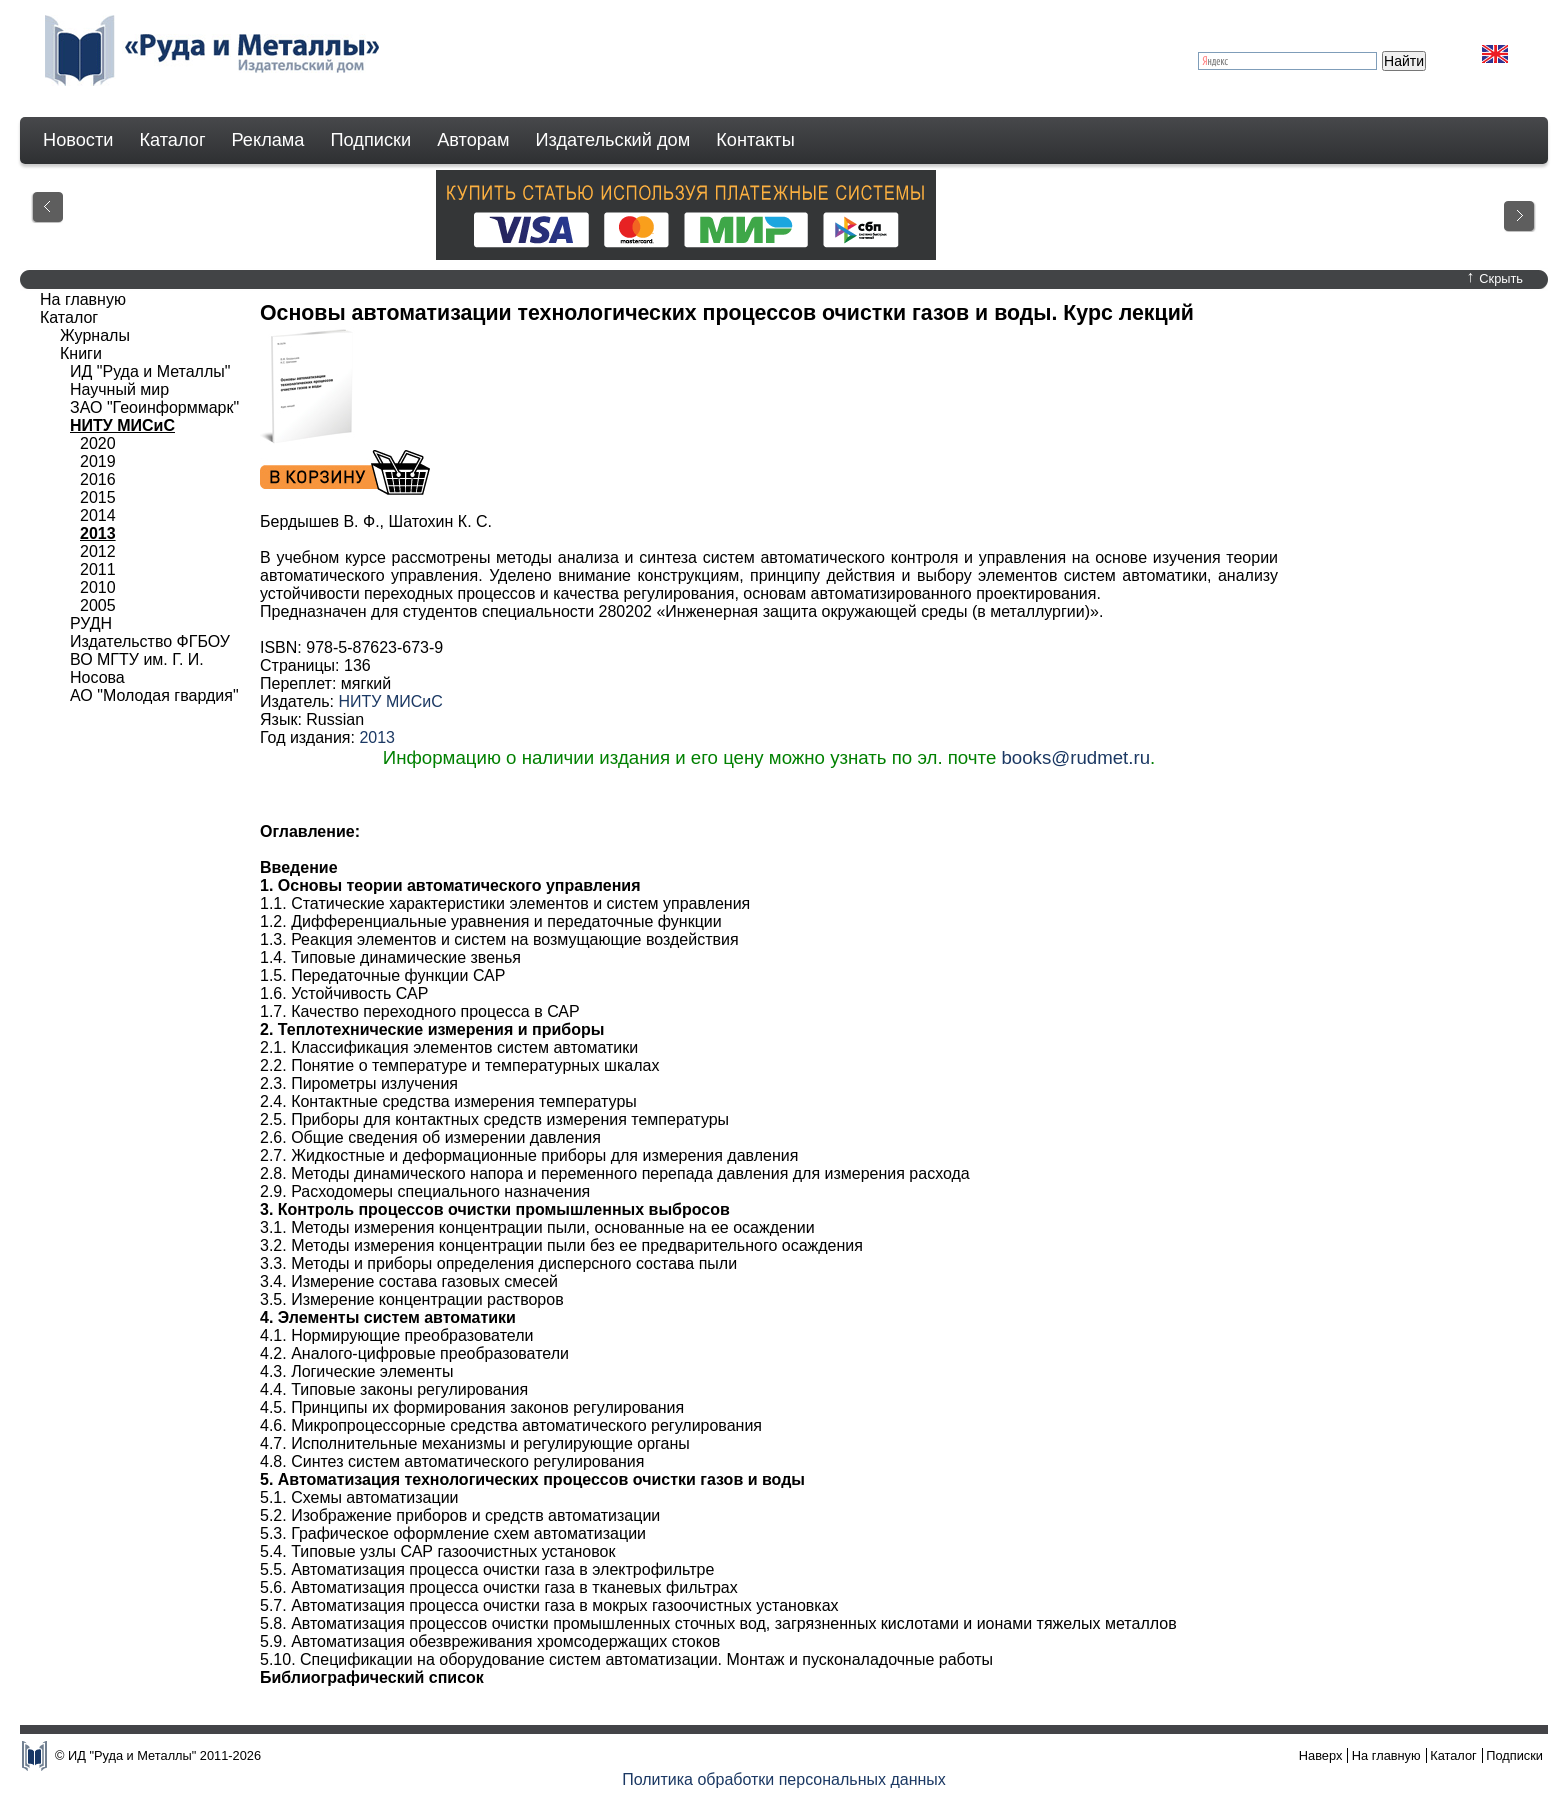 The width and height of the screenshot is (1568, 1799). What do you see at coordinates (473, 140) in the screenshot?
I see `Авторам` at bounding box center [473, 140].